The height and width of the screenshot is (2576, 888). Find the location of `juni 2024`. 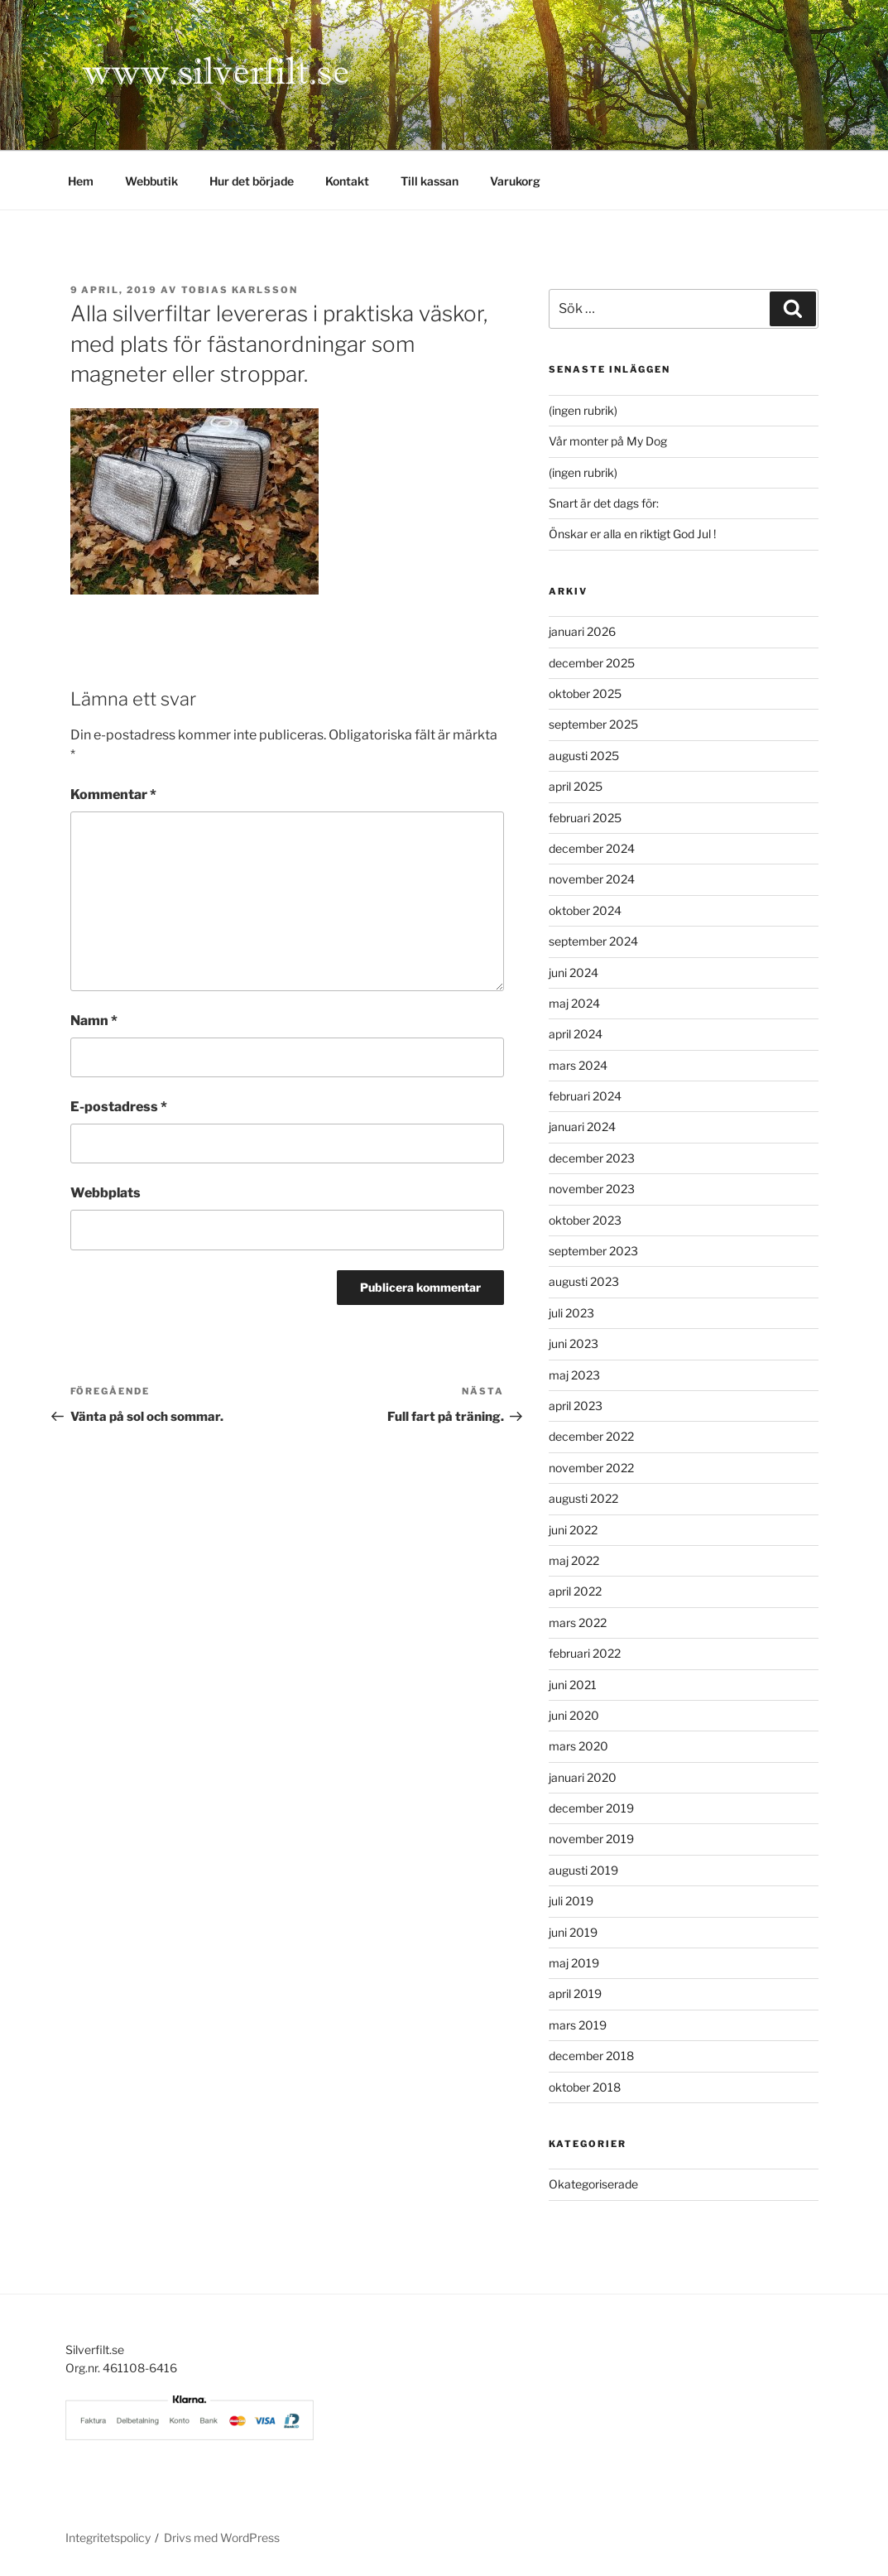

juni 2024 is located at coordinates (573, 972).